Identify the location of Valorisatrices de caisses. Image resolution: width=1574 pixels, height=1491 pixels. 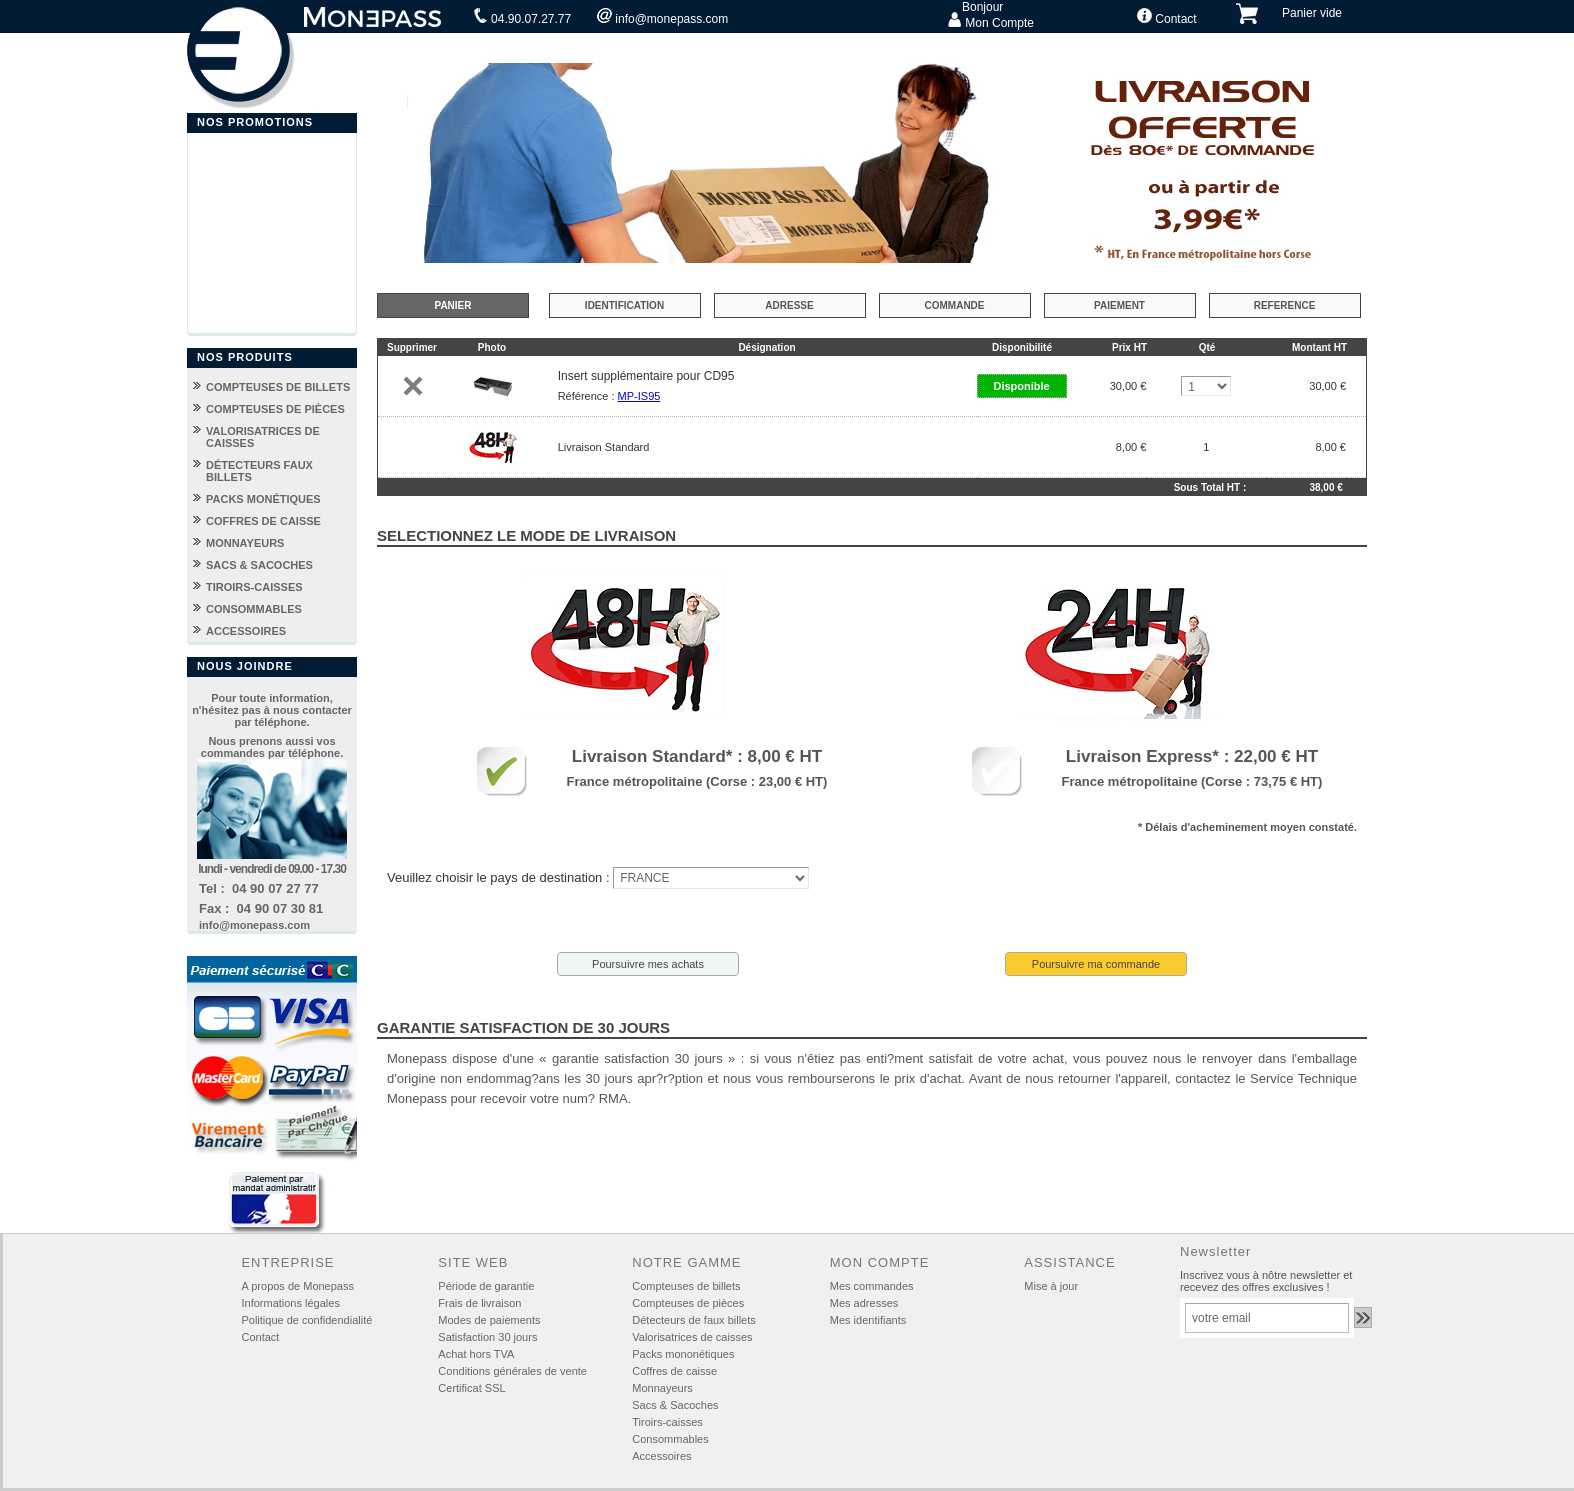
(692, 1337).